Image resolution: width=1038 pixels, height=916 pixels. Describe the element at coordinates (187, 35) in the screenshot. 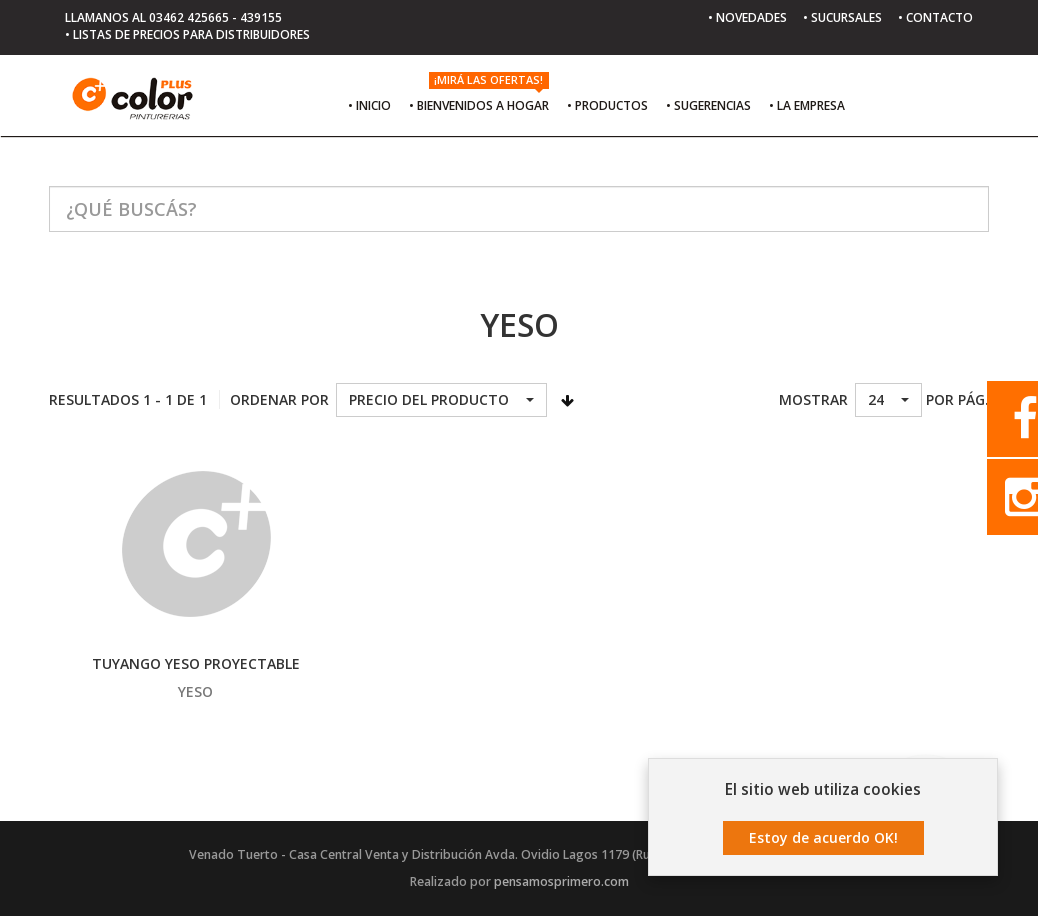

I see `• LISTAS DE PRECIOS PARA DISTRIBUIDORES` at that location.